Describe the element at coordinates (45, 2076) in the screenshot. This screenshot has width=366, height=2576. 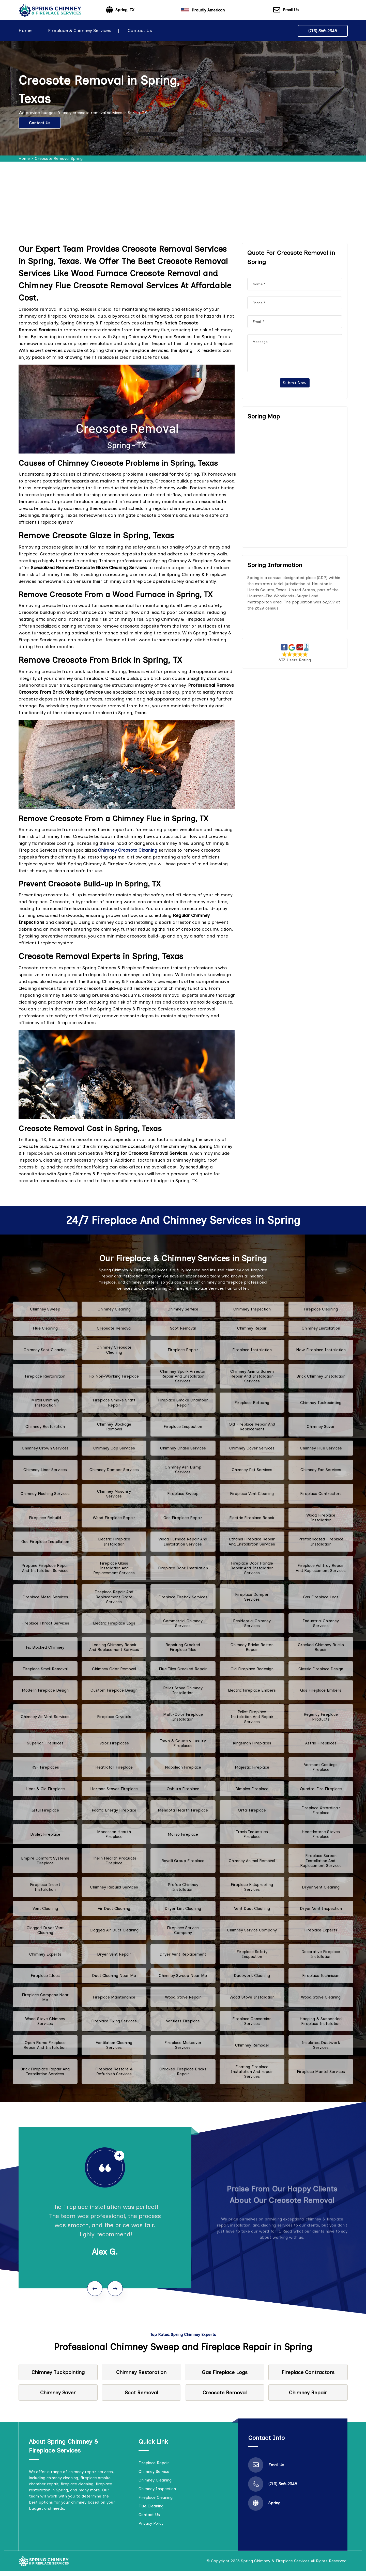
I see `Brick Fireplace Repair And Installation Services` at that location.